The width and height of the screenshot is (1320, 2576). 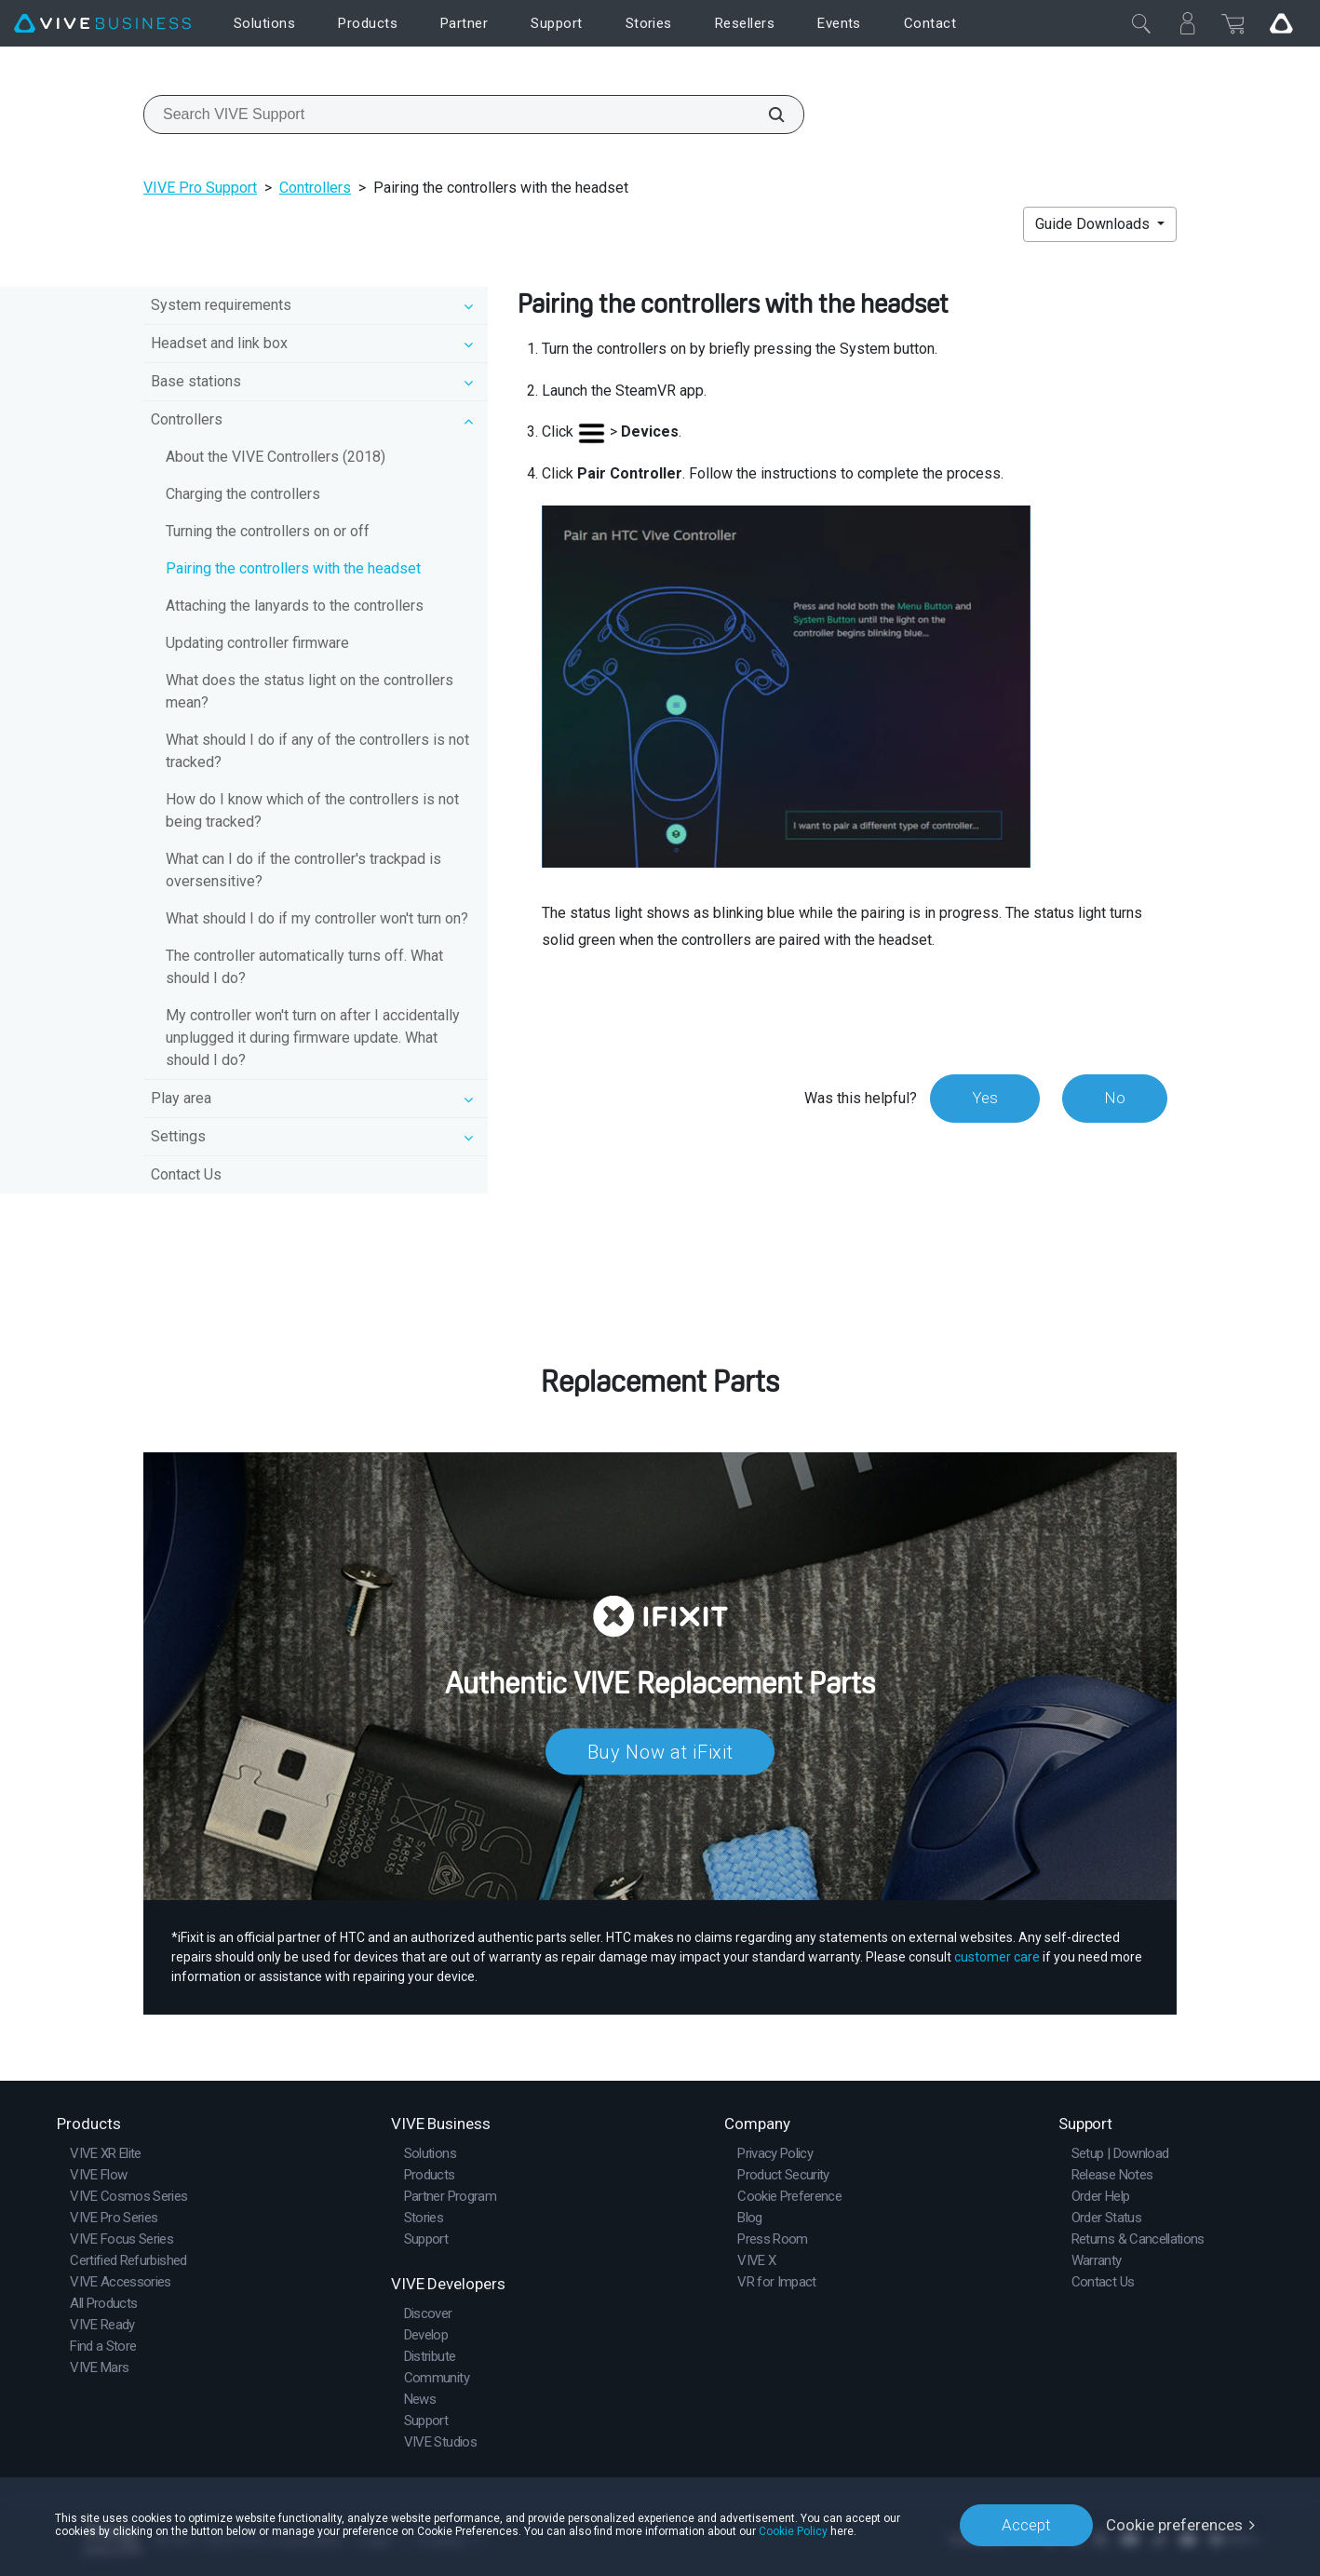 I want to click on Yes, so click(x=985, y=1097).